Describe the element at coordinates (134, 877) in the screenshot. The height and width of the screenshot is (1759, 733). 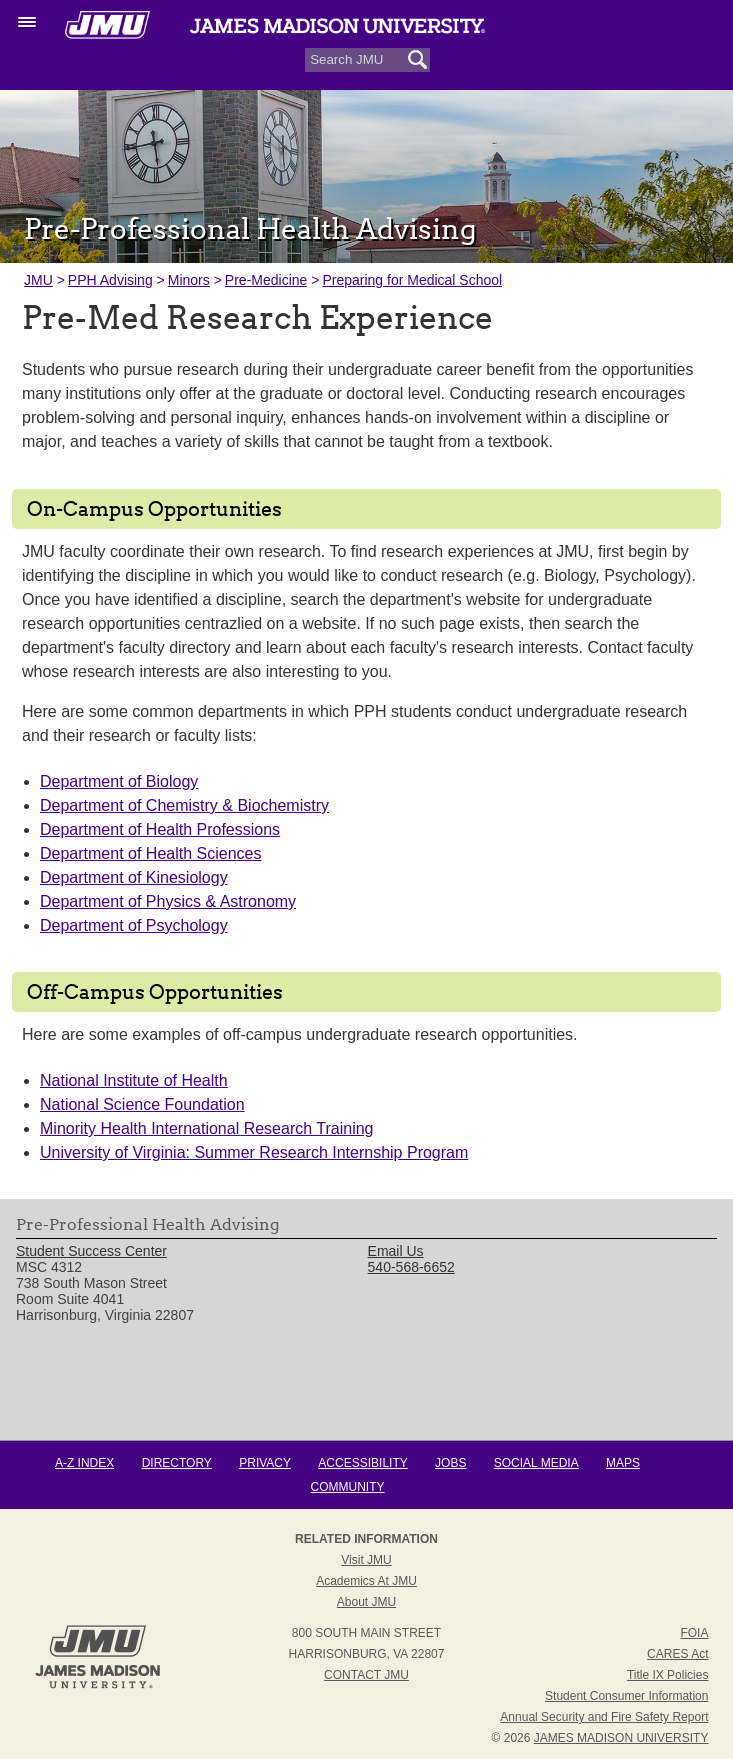
I see `Department of Kinesiology` at that location.